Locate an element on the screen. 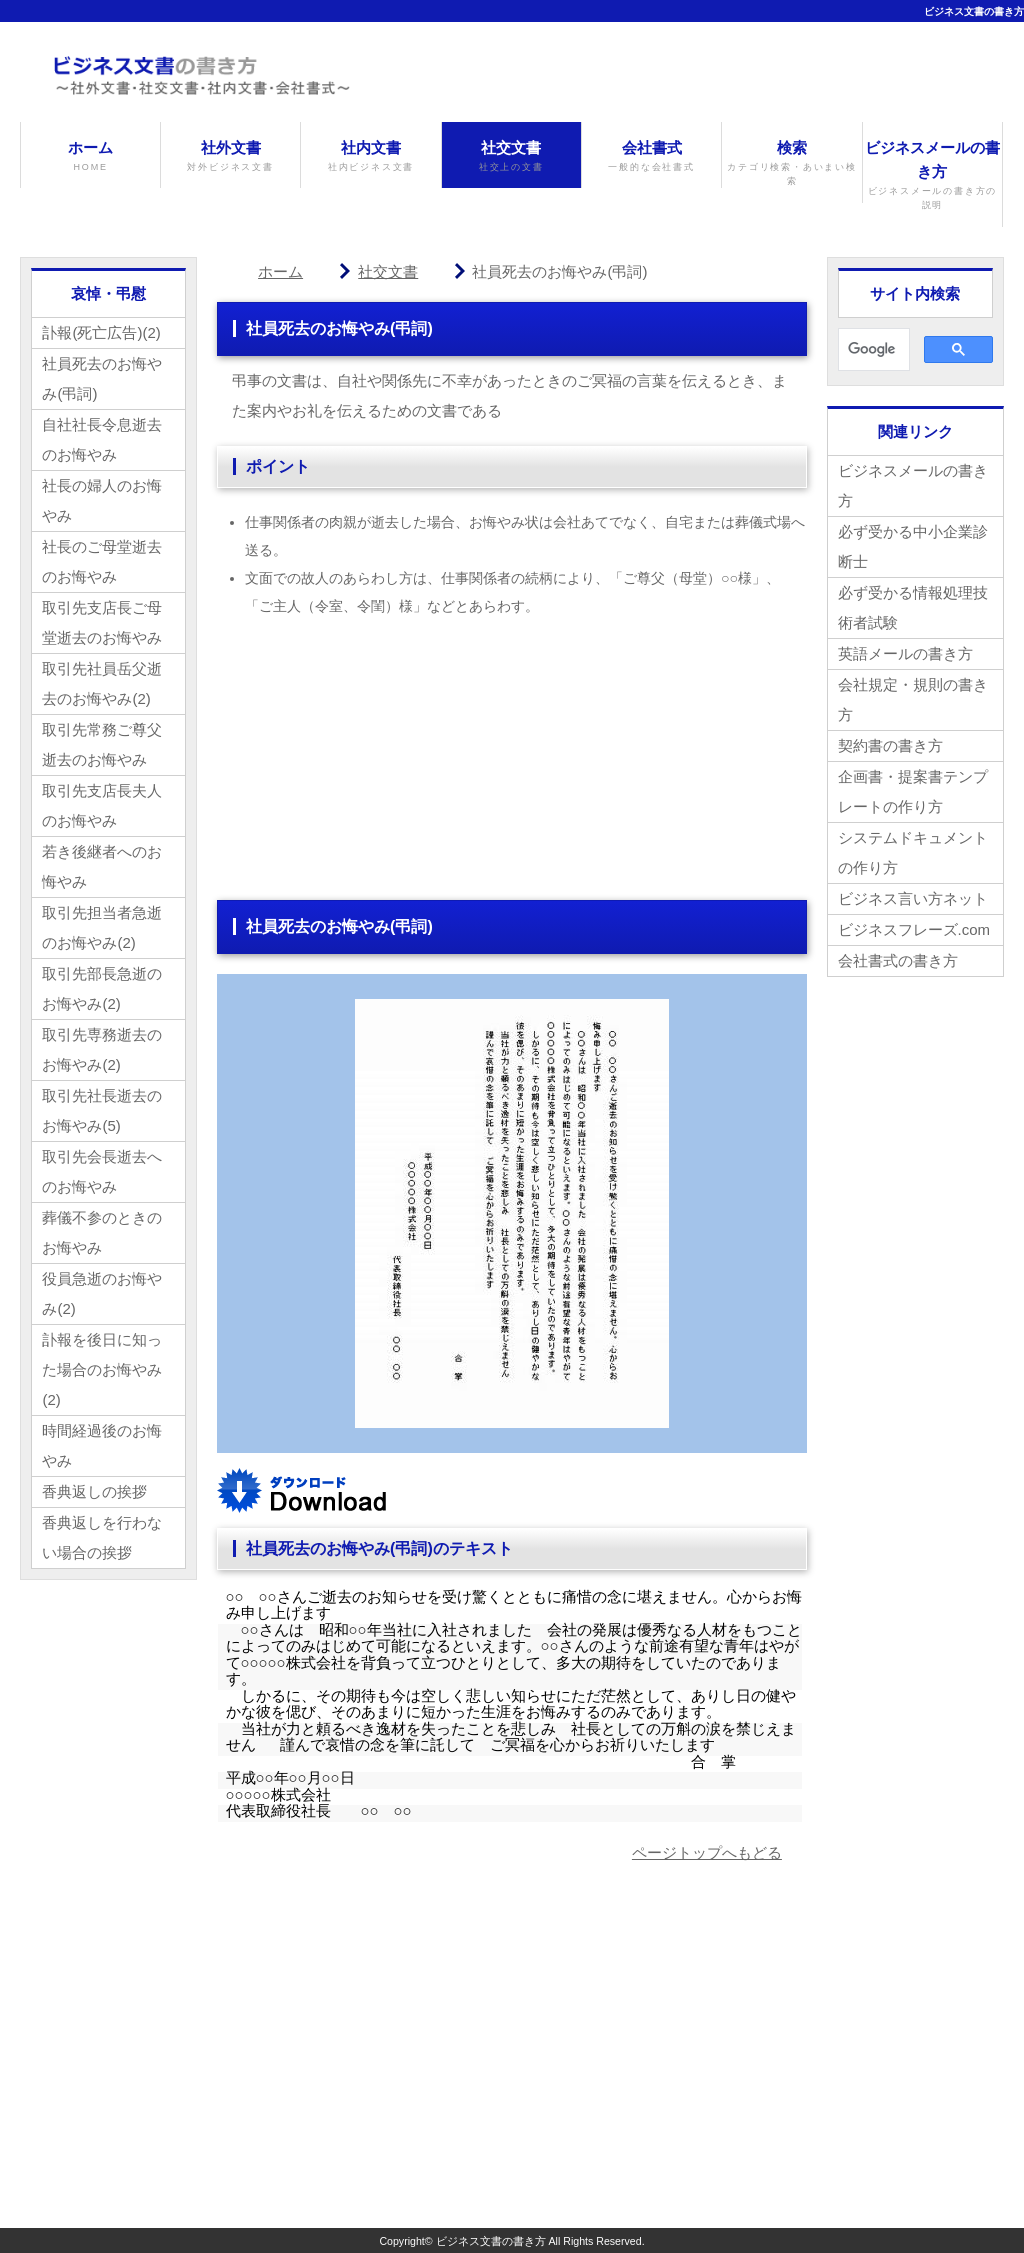  取引先支店長夫人のお悔やみ is located at coordinates (102, 805).